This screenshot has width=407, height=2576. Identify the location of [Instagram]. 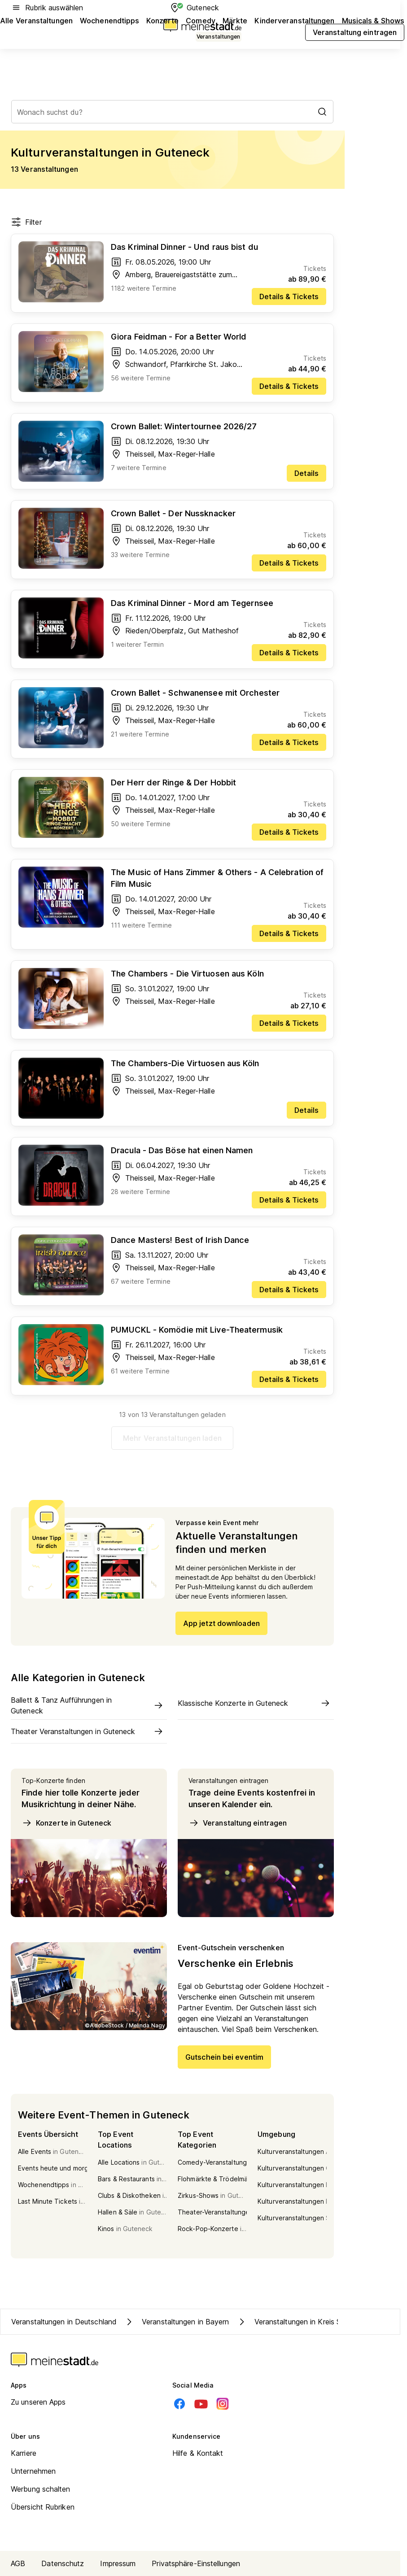
(222, 2404).